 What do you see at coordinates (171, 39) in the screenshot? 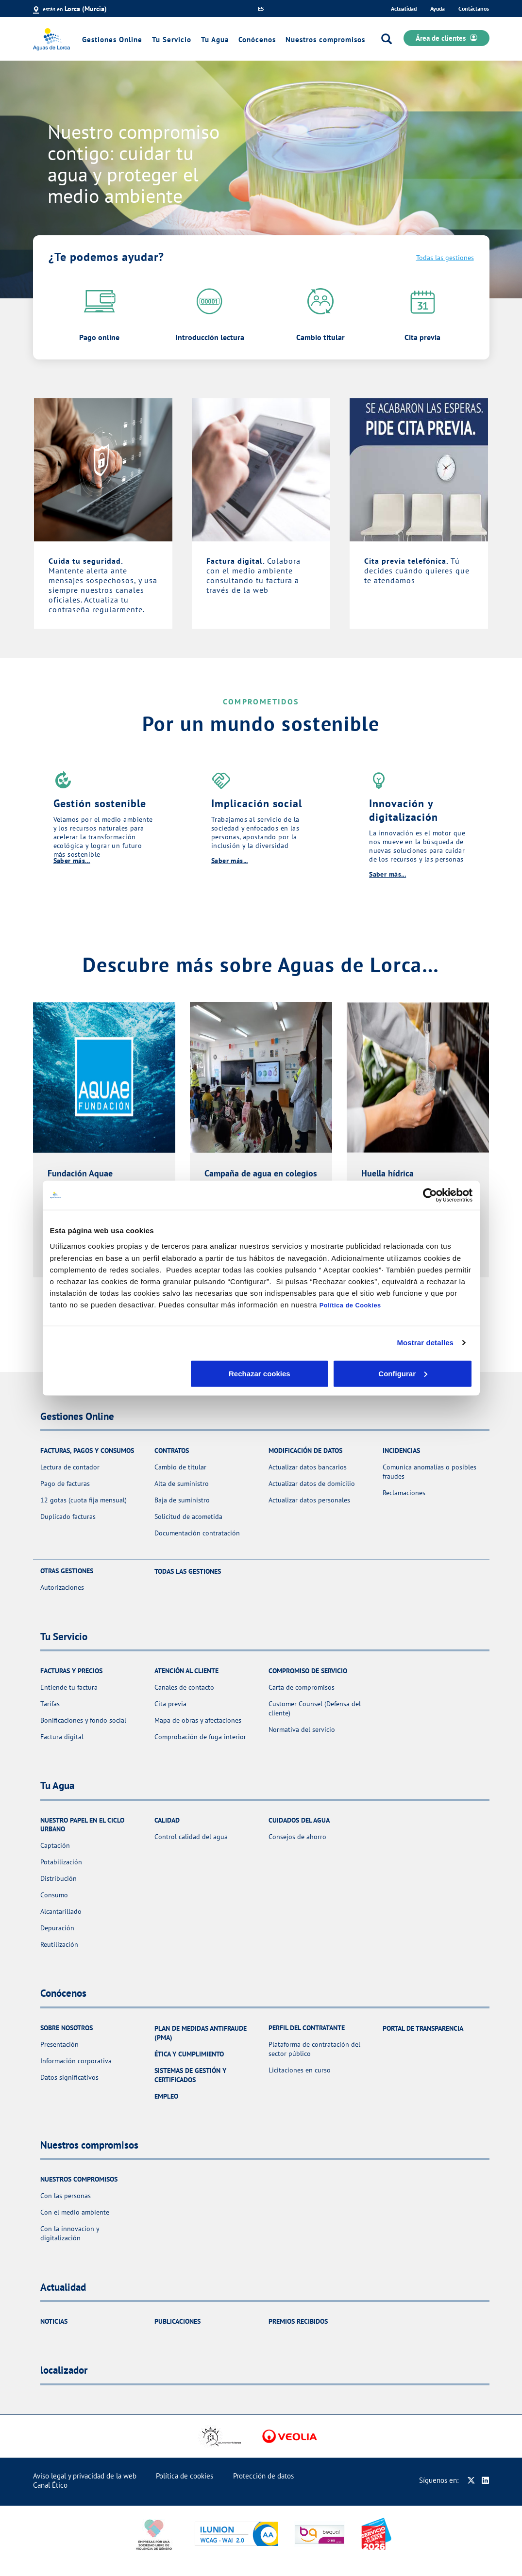
I see `Tu Servicio [link]` at bounding box center [171, 39].